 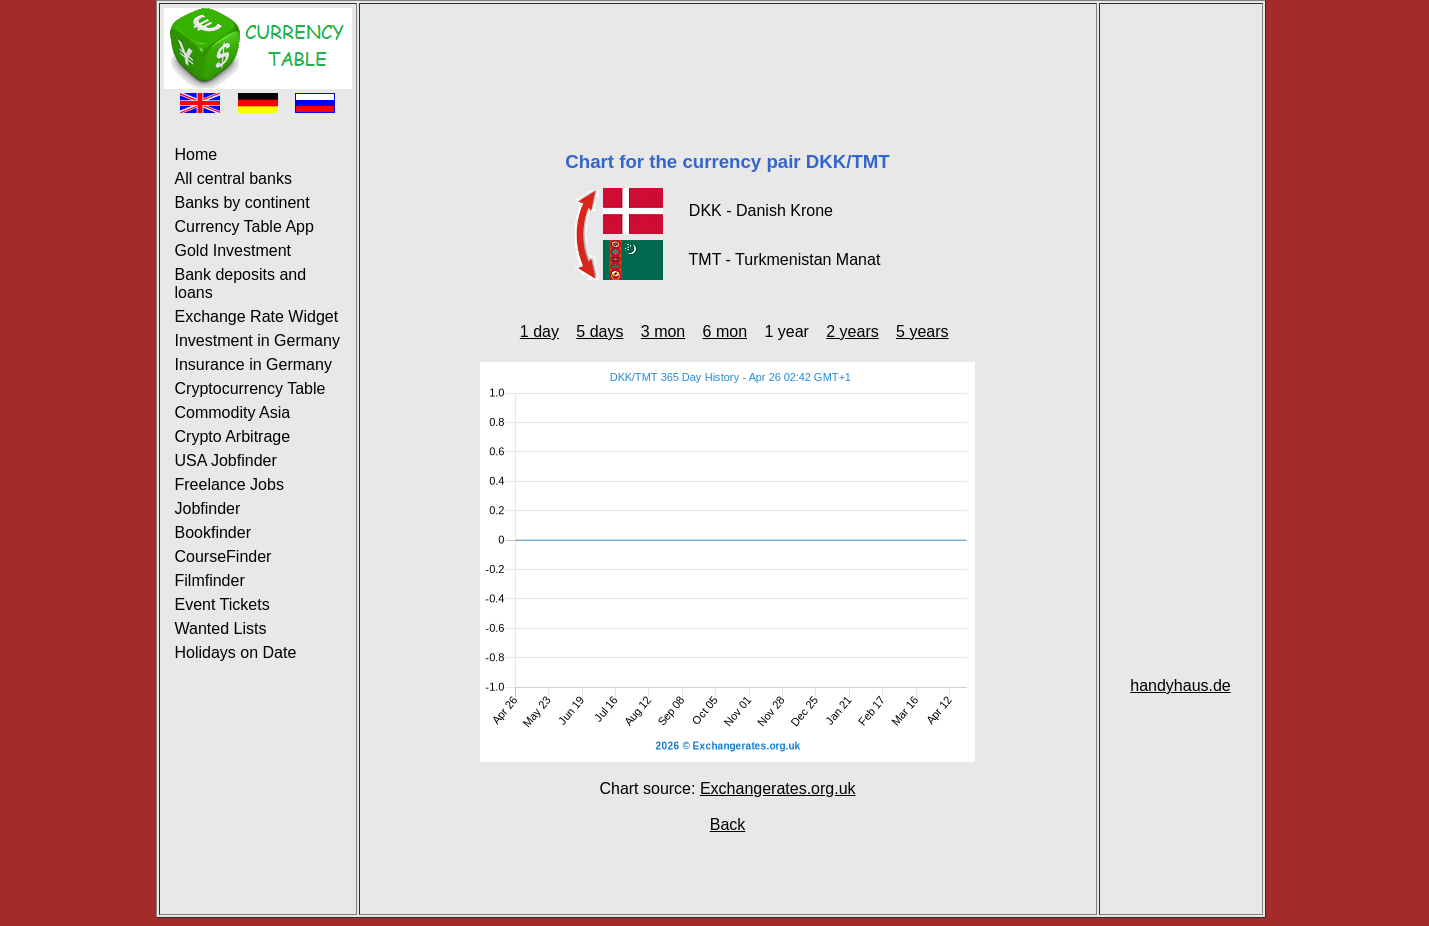 I want to click on Holidays on Date, so click(x=236, y=652).